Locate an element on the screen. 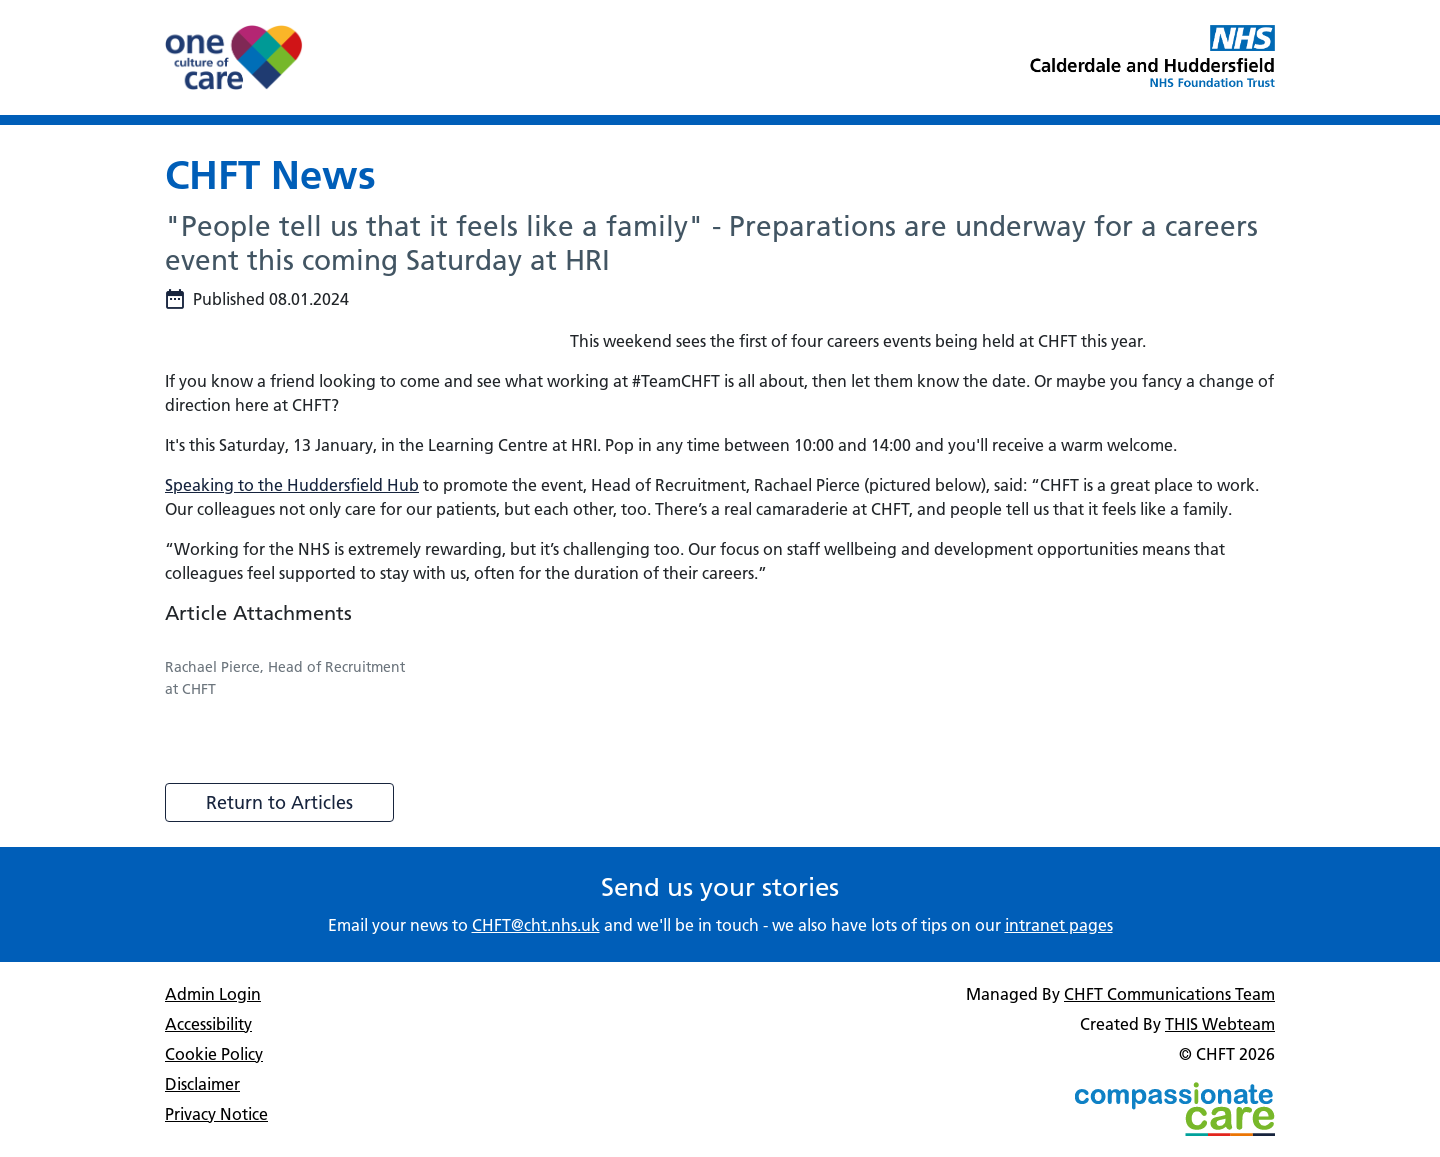 This screenshot has width=1440, height=1157. Disclaimer is located at coordinates (202, 1084).